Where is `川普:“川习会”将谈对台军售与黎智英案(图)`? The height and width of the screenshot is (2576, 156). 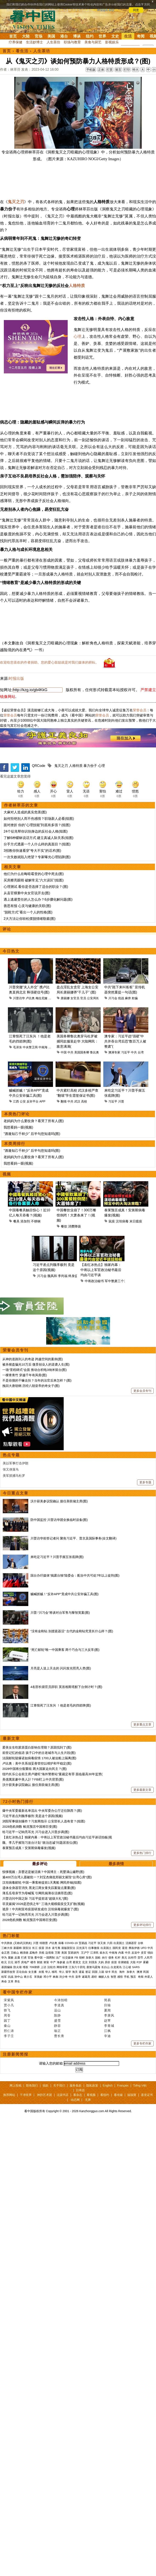
川普:“川习会”将谈对台军售与黎智英案(图) is located at coordinates (60, 1612).